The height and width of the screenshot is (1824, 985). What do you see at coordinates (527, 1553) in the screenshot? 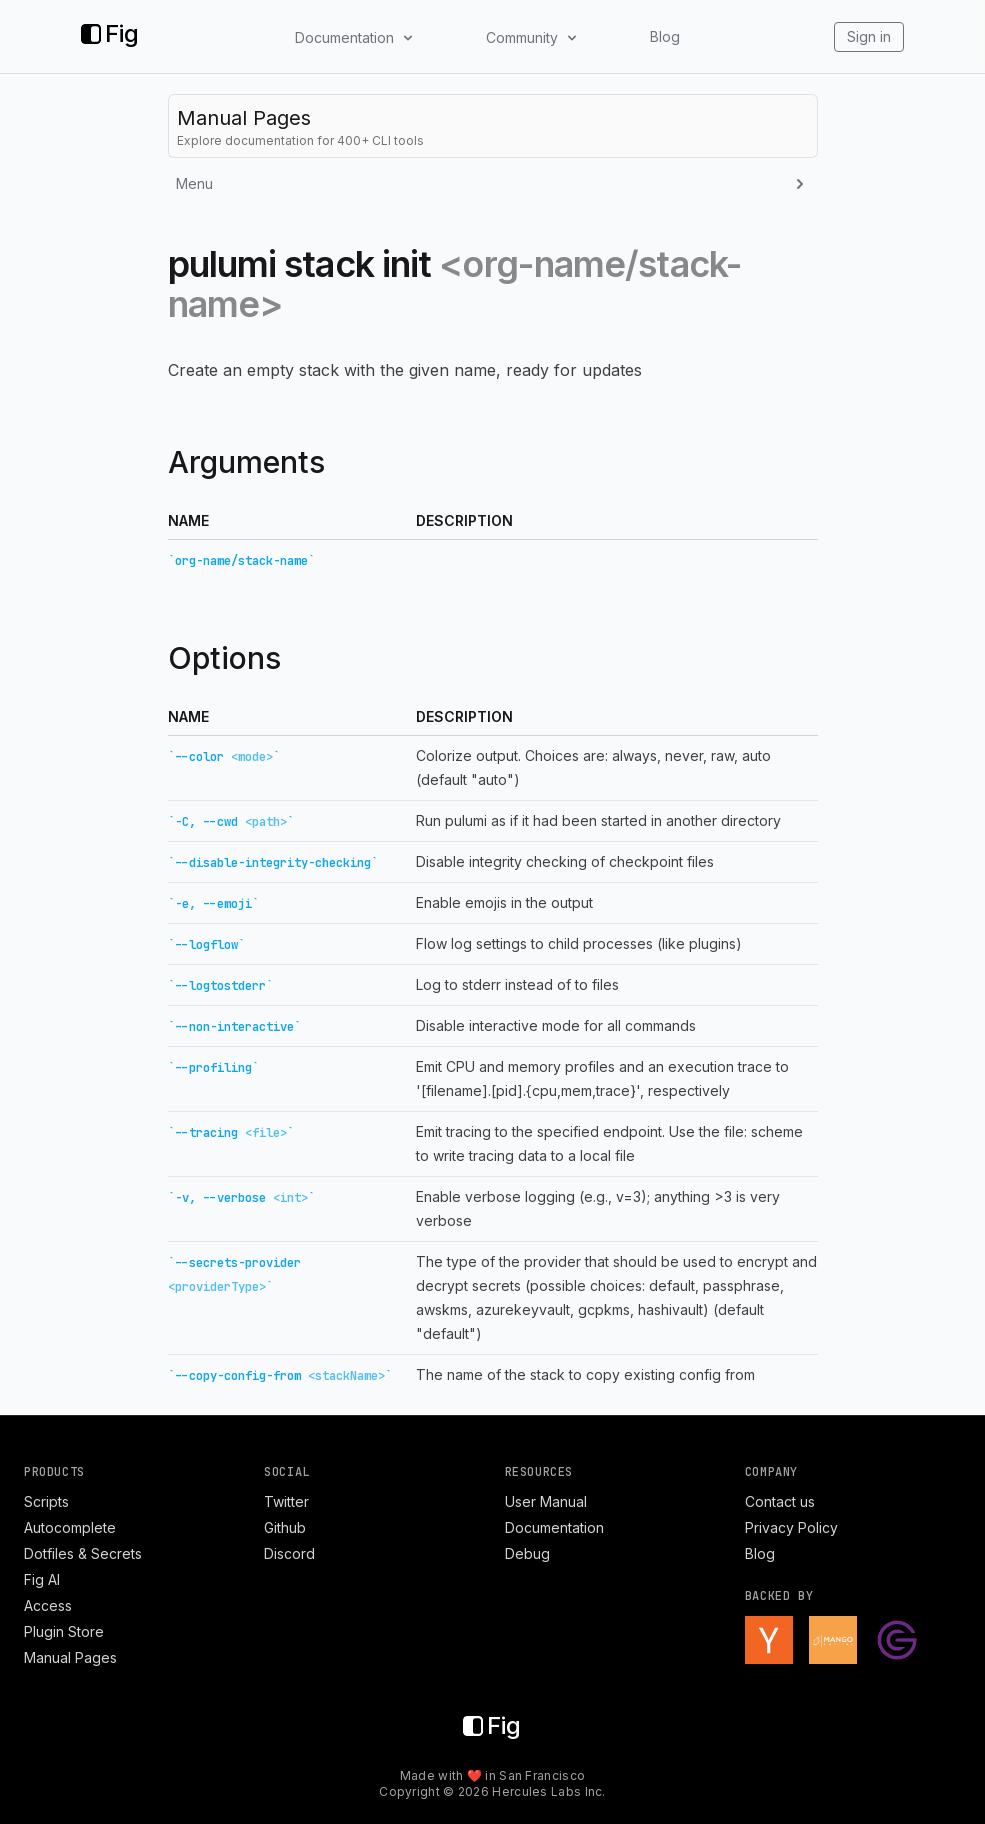
I see `Debug` at bounding box center [527, 1553].